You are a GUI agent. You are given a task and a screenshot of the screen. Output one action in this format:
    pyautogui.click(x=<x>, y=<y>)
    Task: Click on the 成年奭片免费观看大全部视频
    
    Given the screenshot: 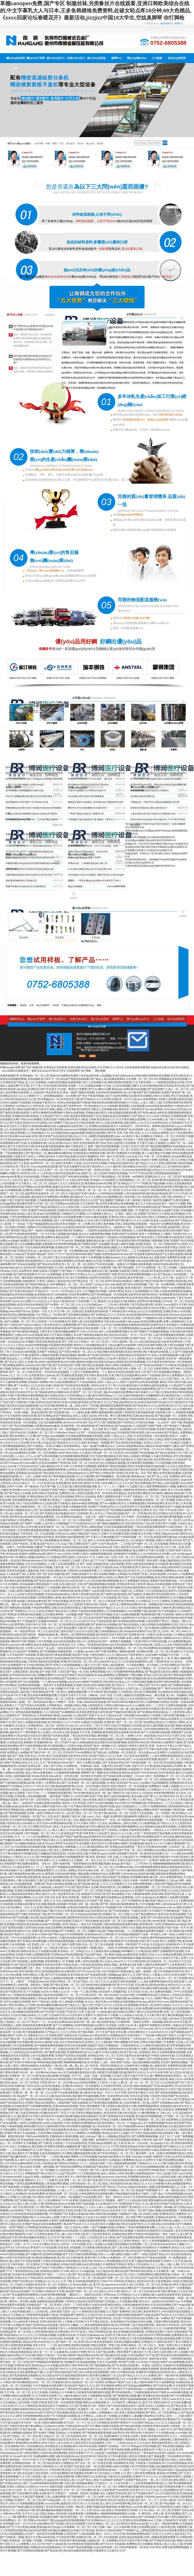 What is the action you would take?
    pyautogui.click(x=123, y=1153)
    